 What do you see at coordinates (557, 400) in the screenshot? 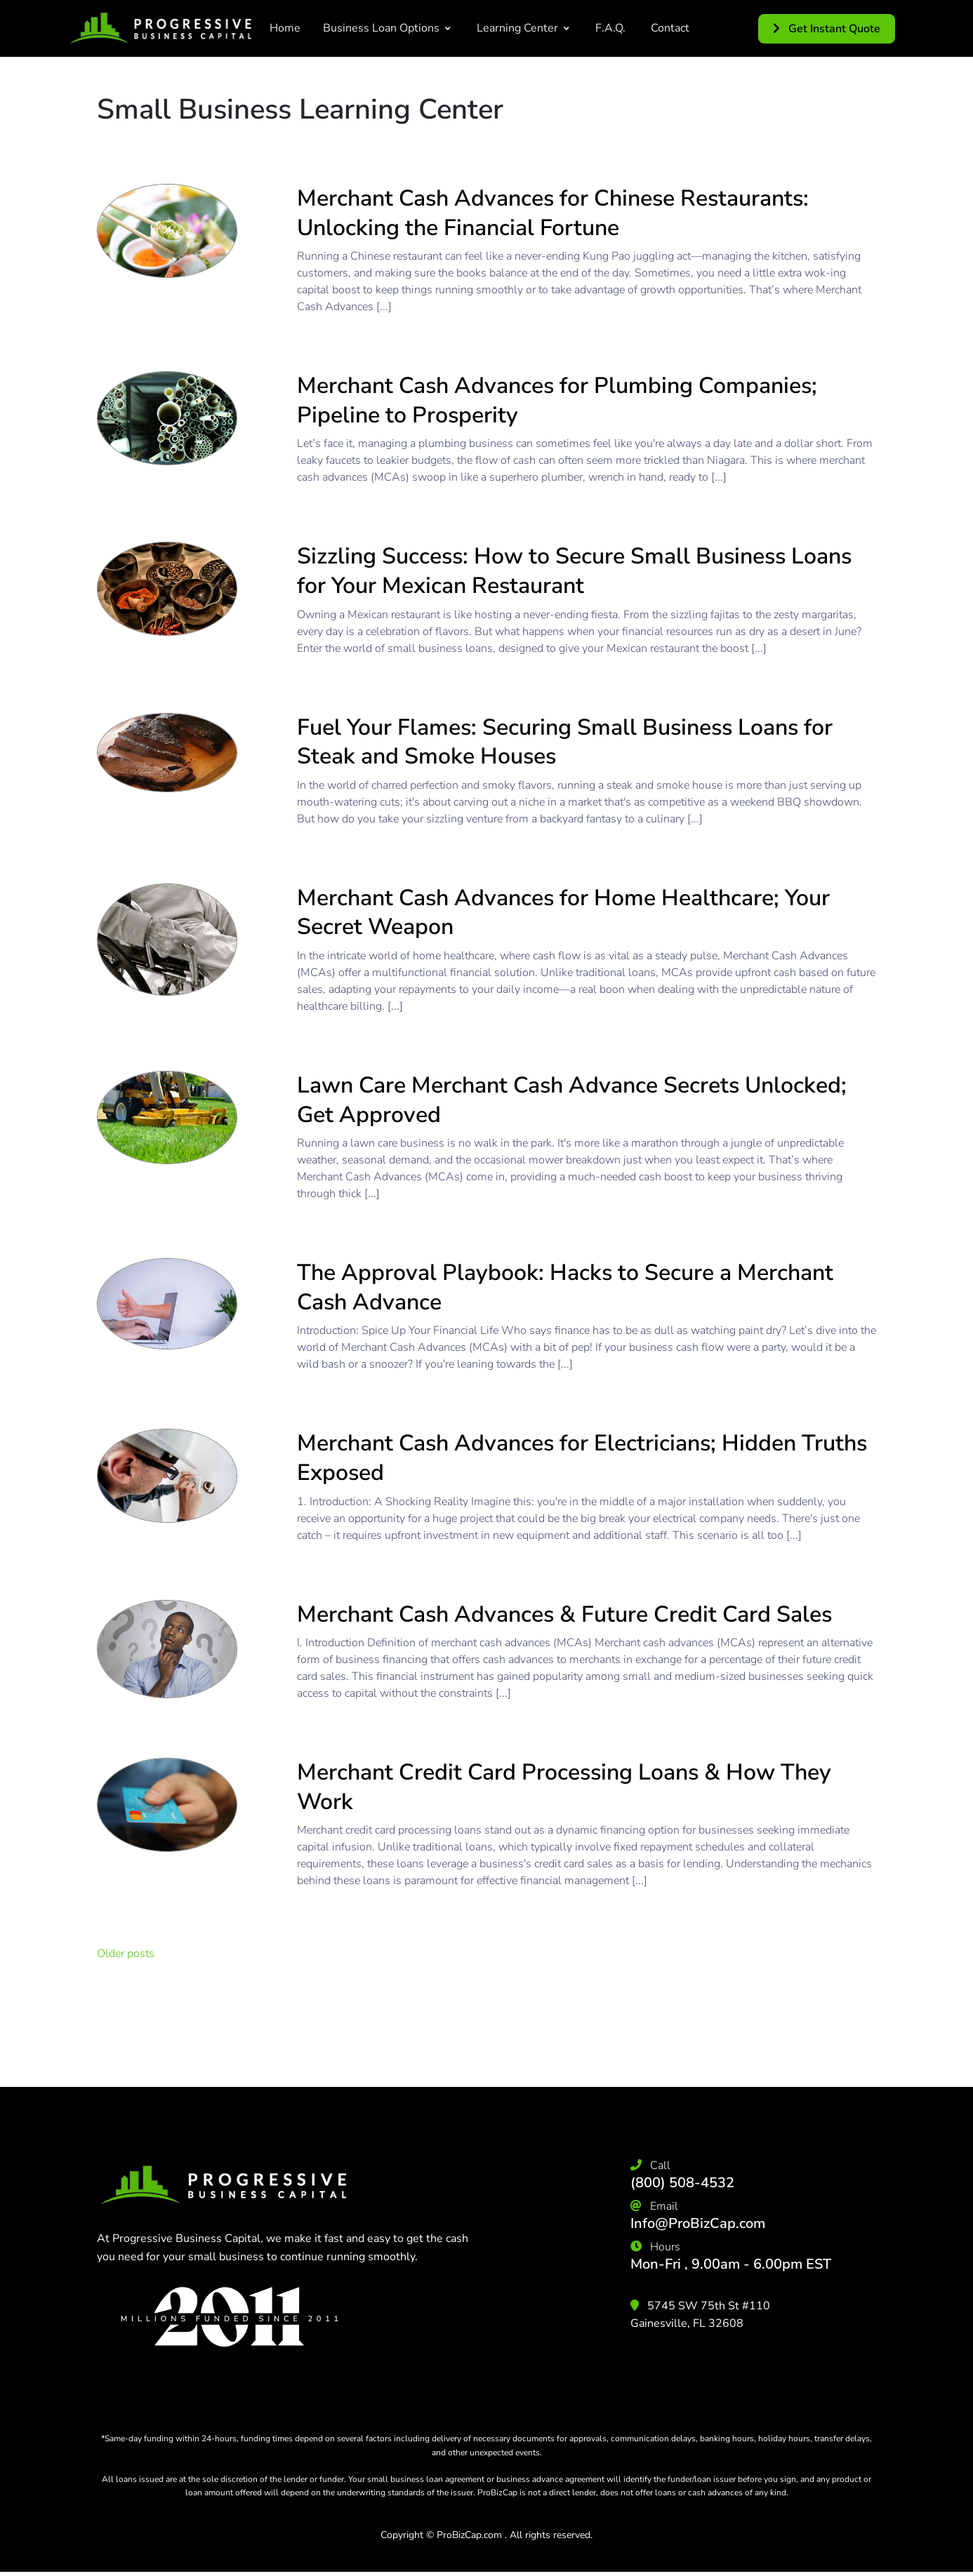
I see `Merchant Cash Advances for Plumbing Companies; Pipeline to Prosperity` at bounding box center [557, 400].